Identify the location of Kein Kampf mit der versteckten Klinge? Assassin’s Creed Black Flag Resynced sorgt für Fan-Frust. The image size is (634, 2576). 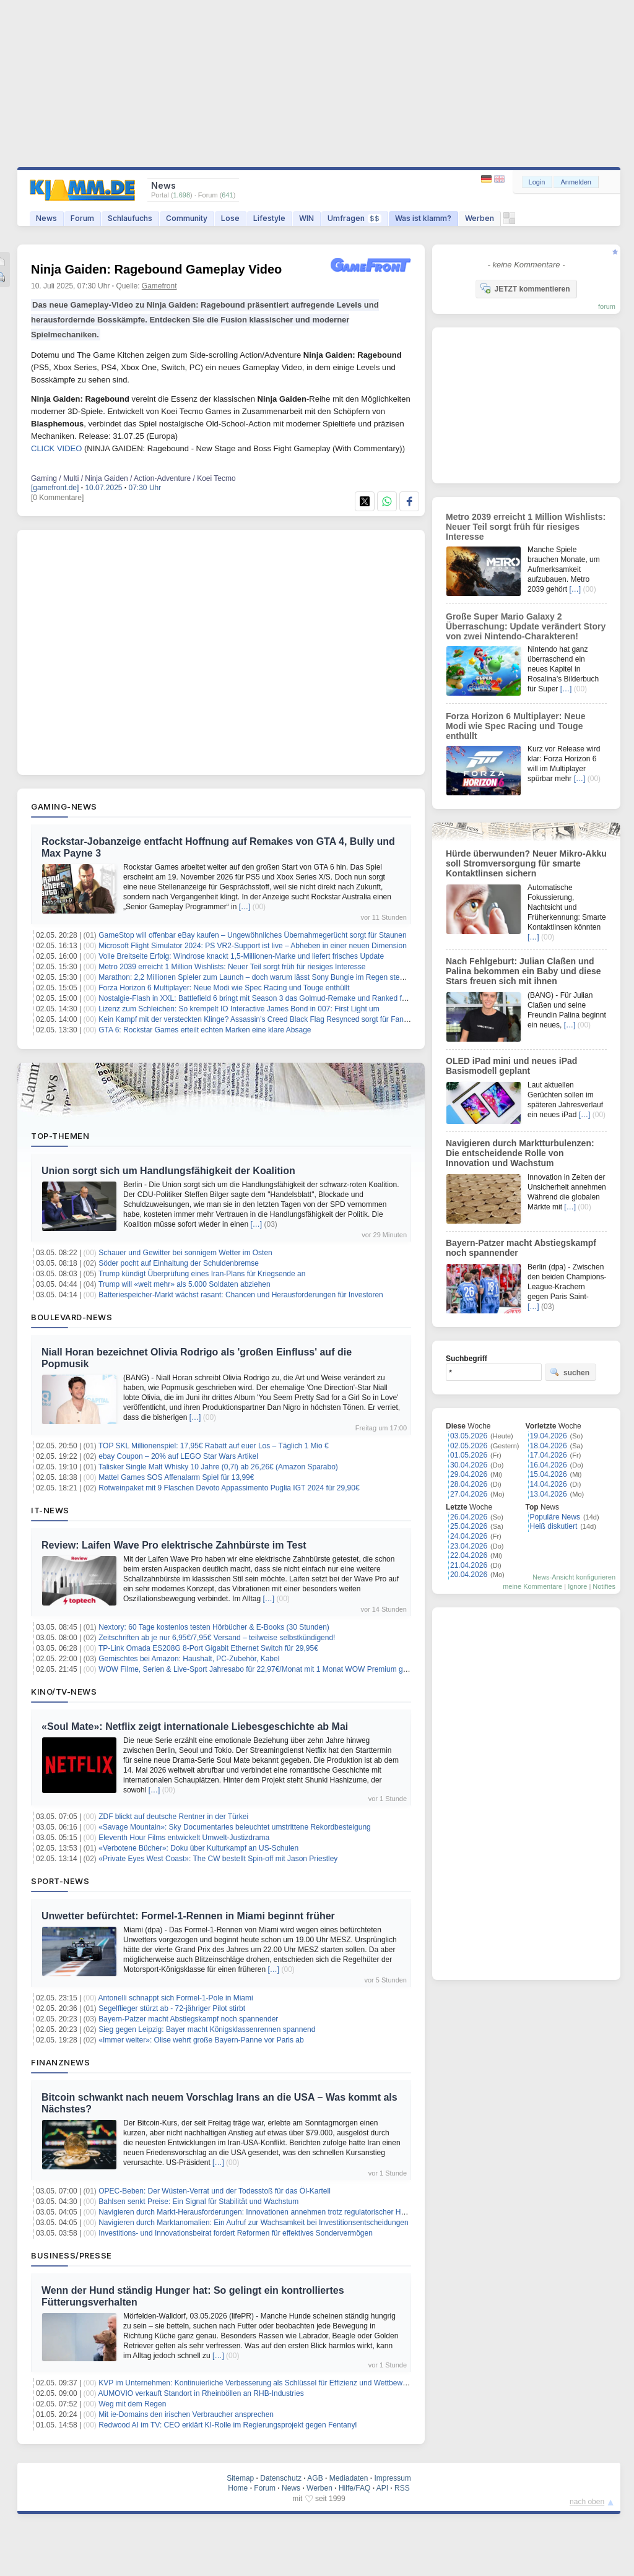
(260, 1019).